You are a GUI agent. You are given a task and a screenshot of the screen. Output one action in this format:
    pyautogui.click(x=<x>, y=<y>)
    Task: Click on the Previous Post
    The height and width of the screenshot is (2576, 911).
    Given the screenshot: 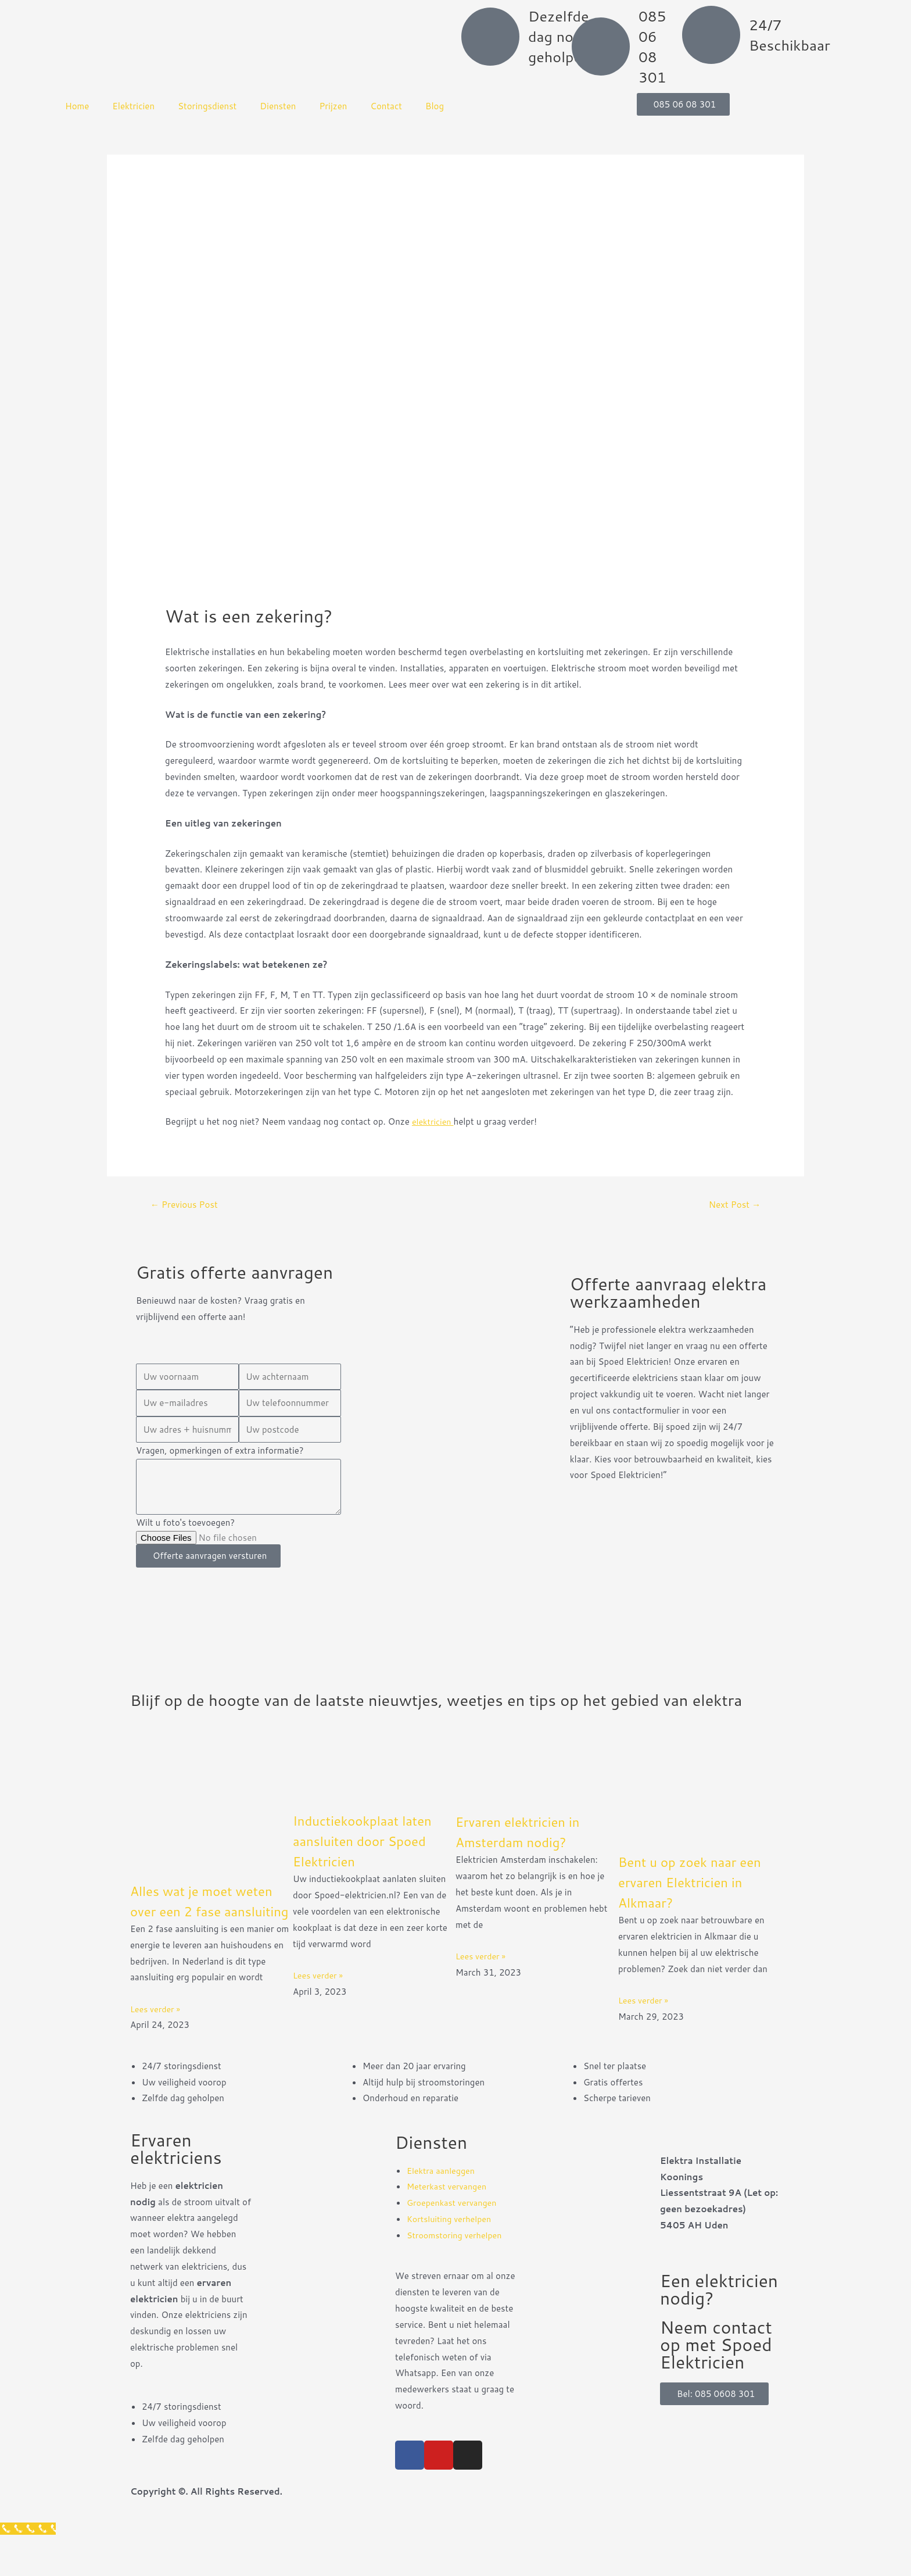 What is the action you would take?
    pyautogui.click(x=186, y=1204)
    